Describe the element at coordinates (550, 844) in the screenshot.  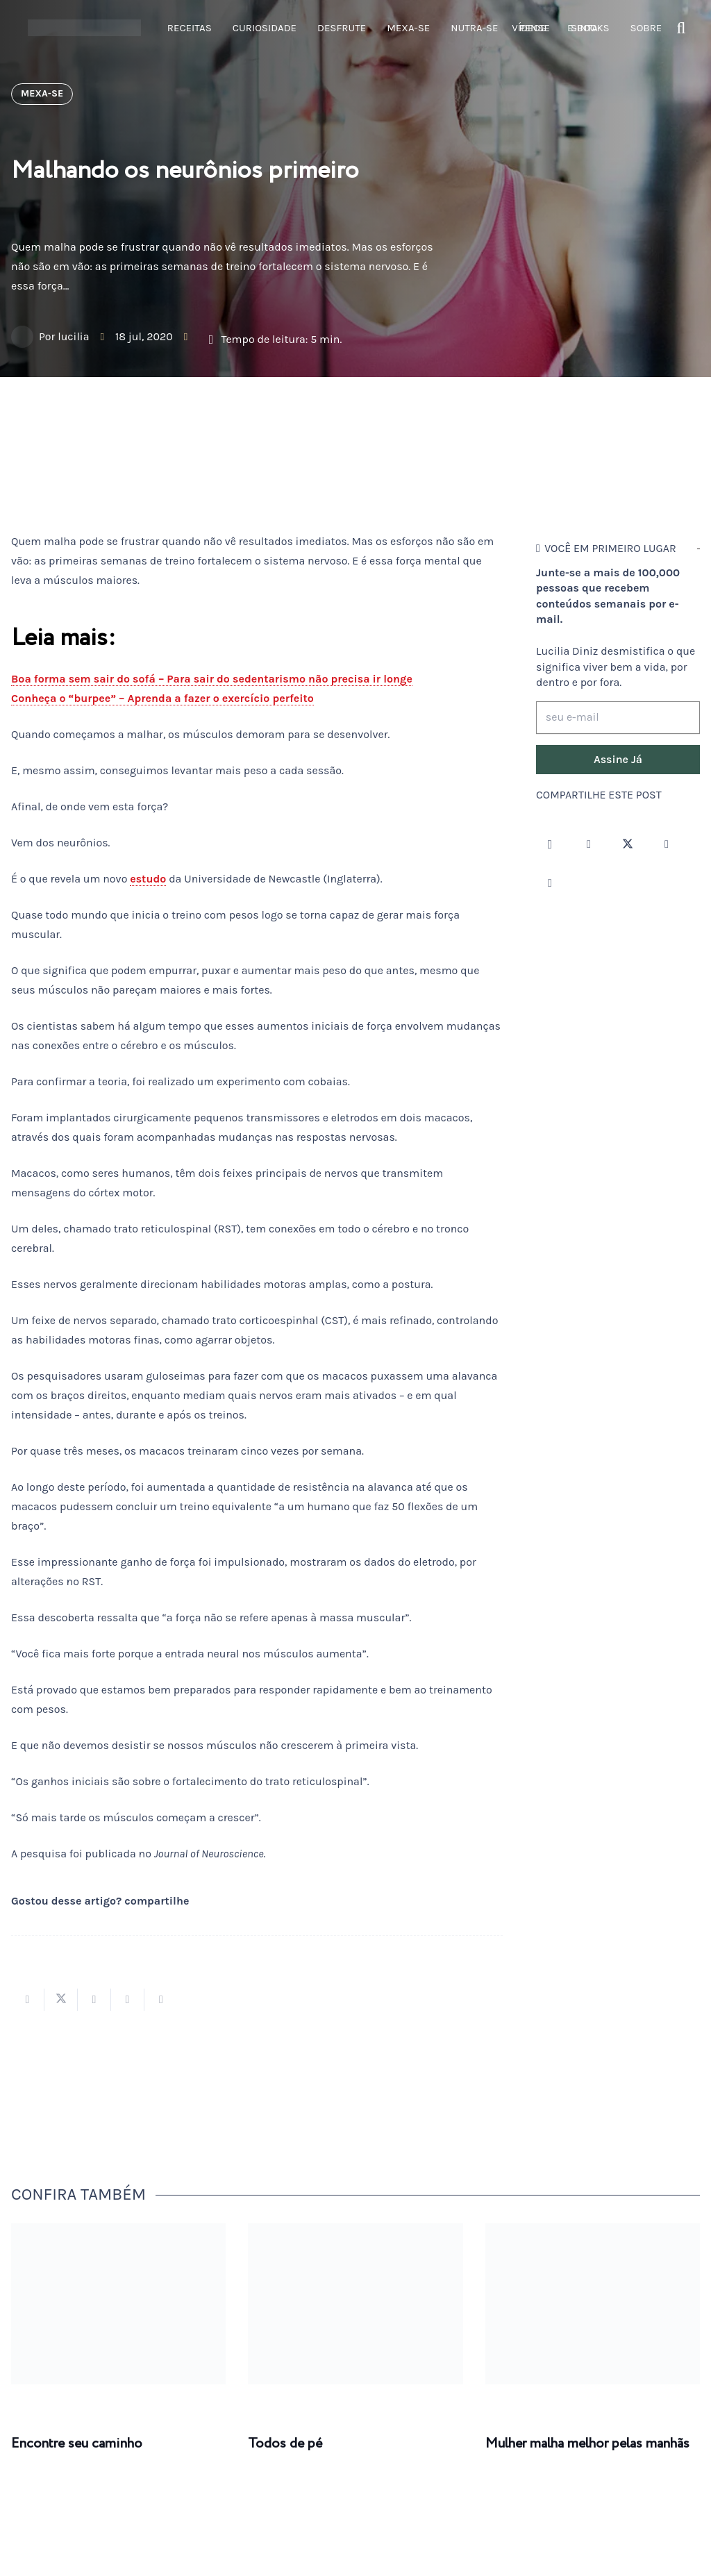
I see `[Instagram]` at that location.